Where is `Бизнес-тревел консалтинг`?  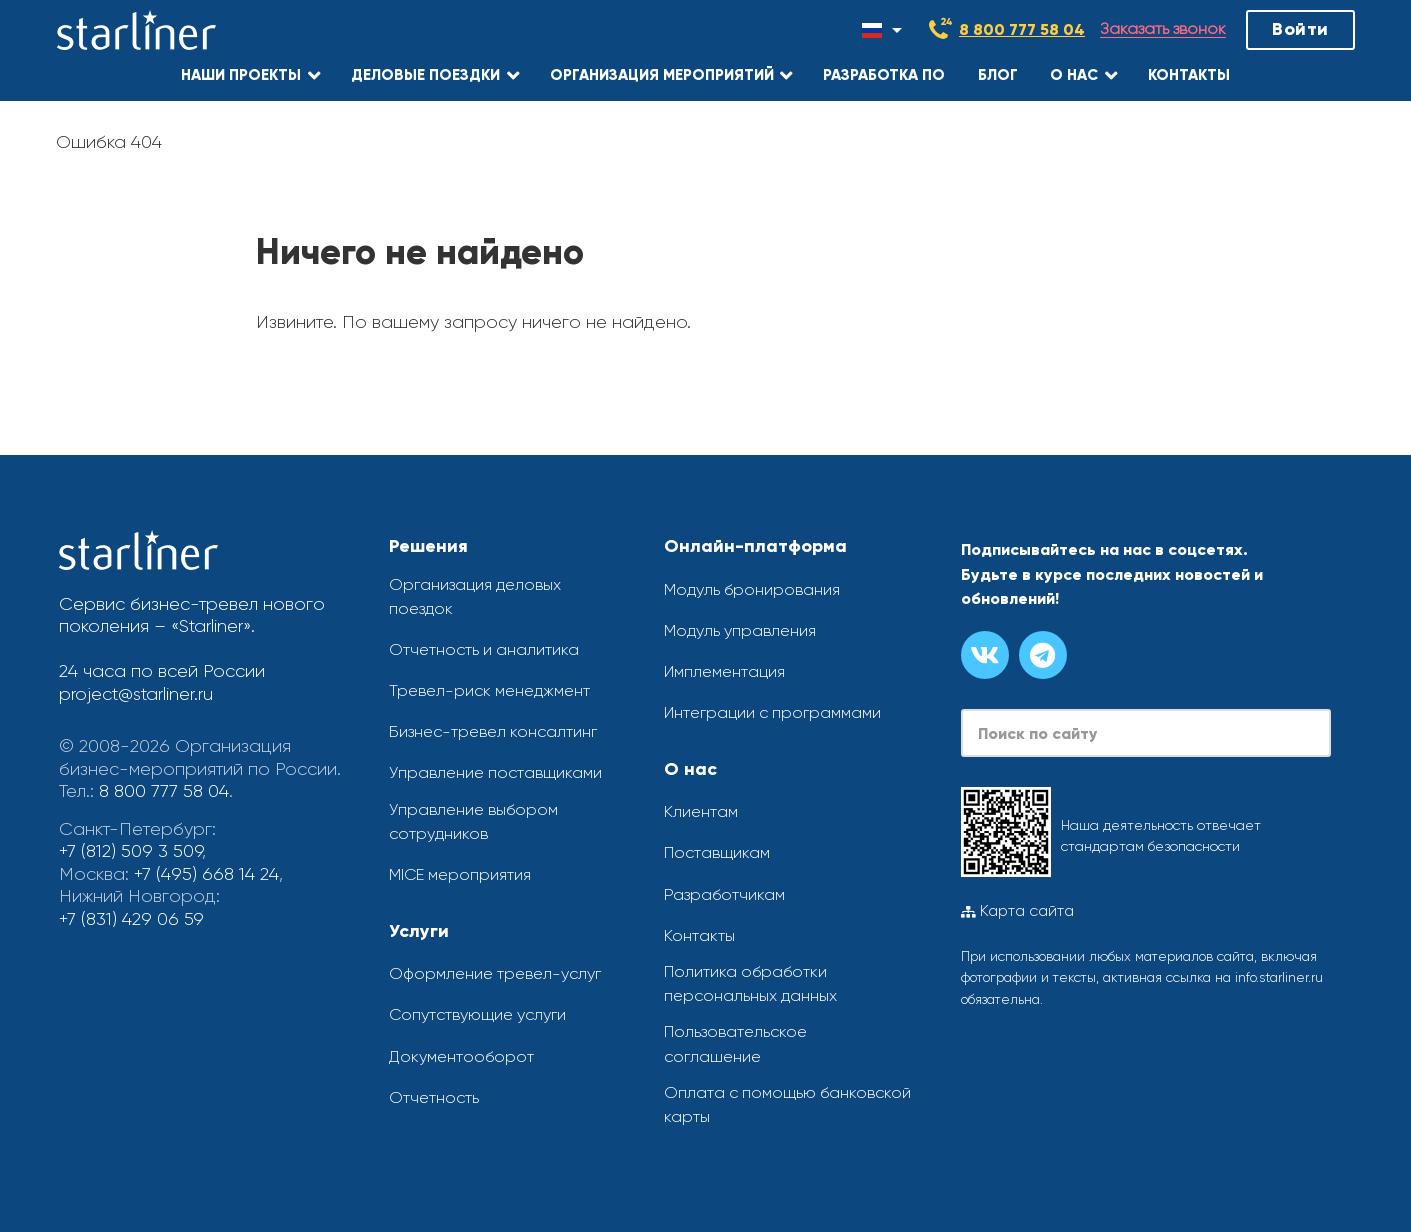 Бизнес-тревел консалтинг is located at coordinates (493, 731).